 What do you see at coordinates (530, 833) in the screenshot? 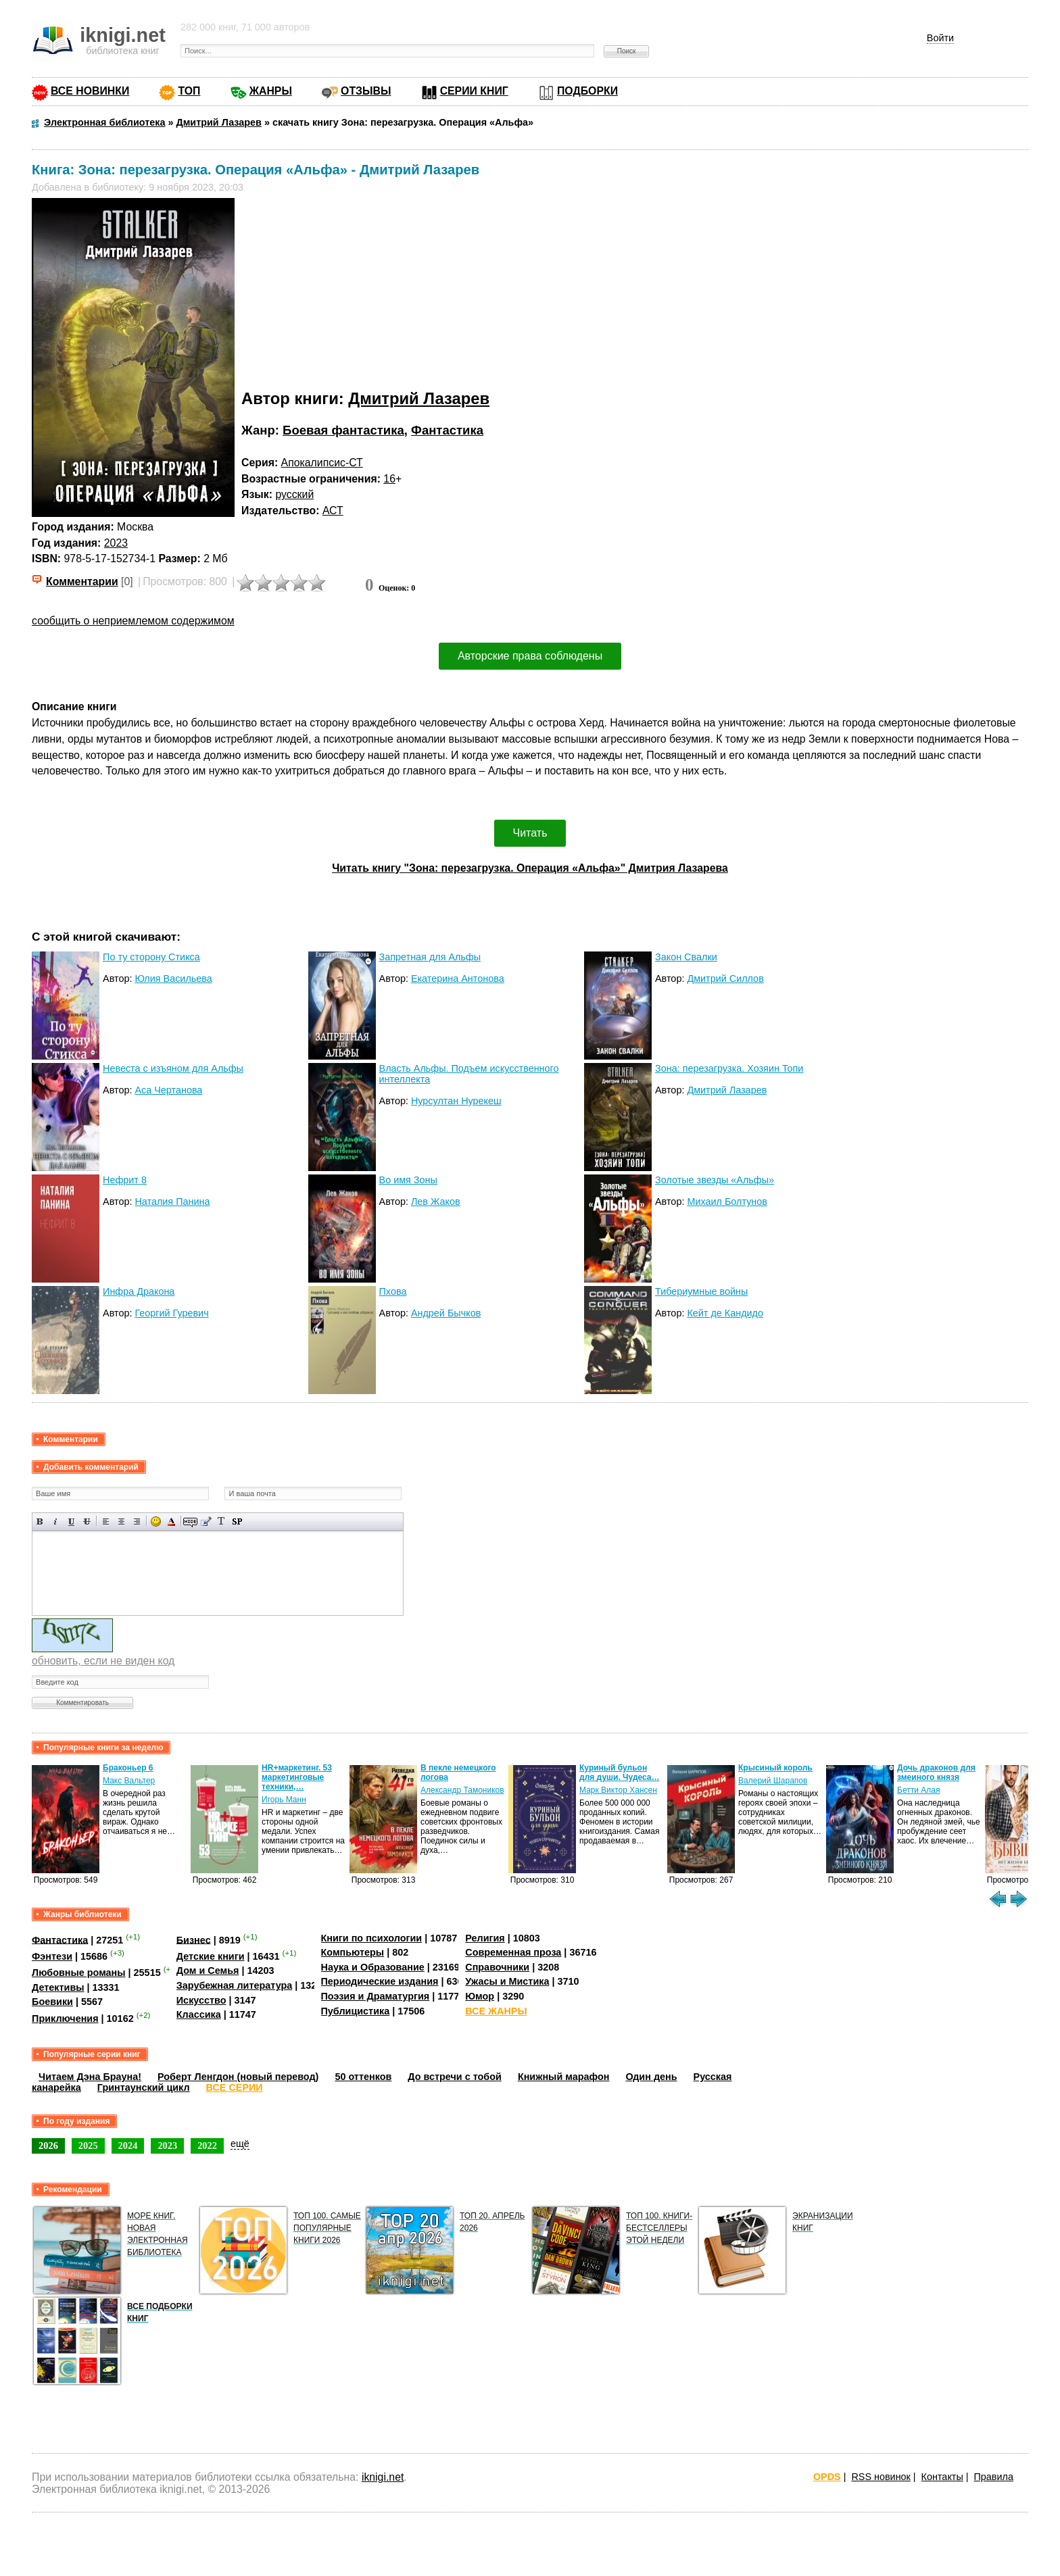
I see `Читать` at bounding box center [530, 833].